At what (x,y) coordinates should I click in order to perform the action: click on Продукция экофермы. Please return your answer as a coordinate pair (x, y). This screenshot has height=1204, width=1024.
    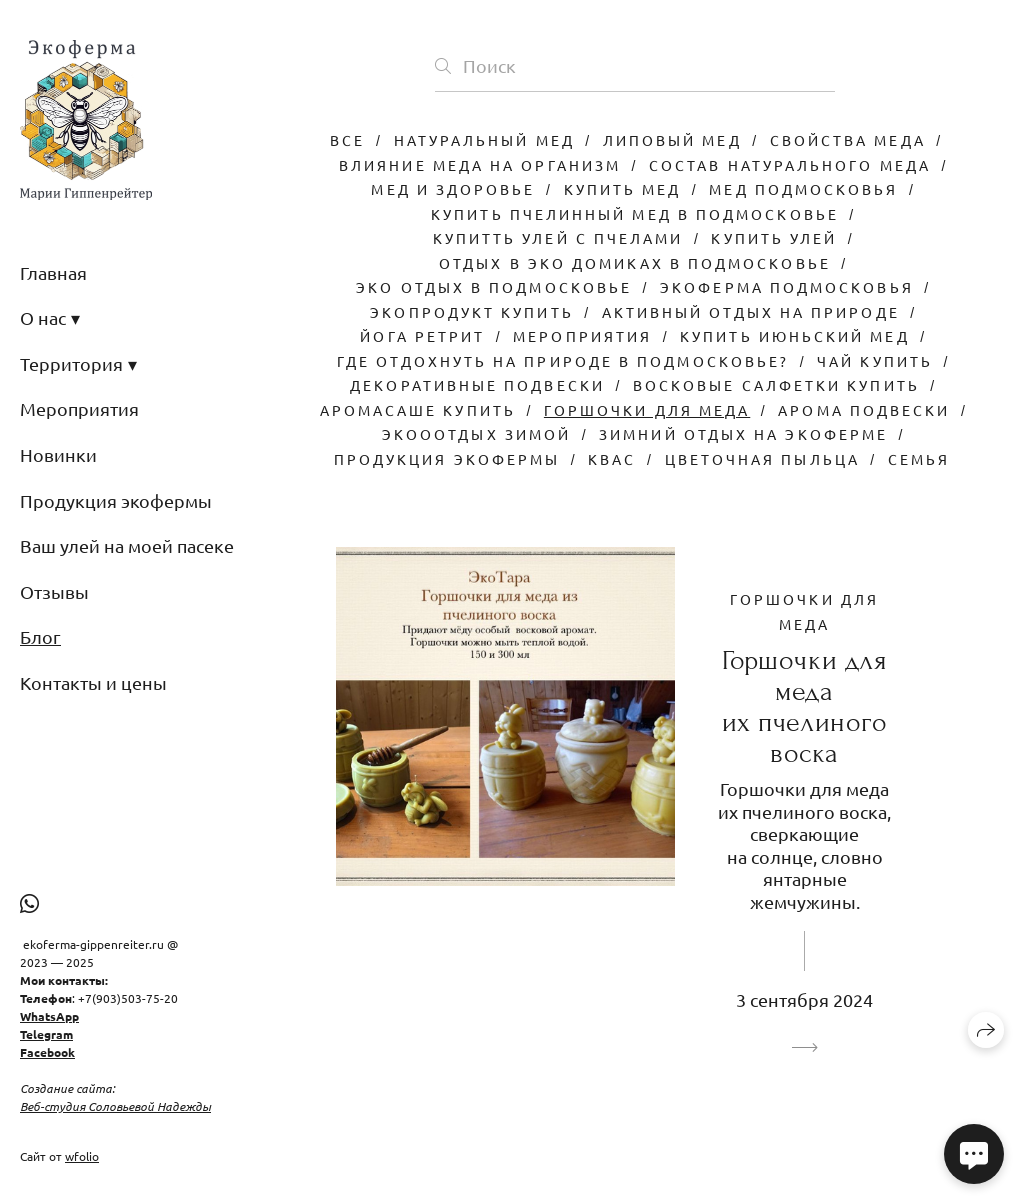
    Looking at the image, I should click on (116, 500).